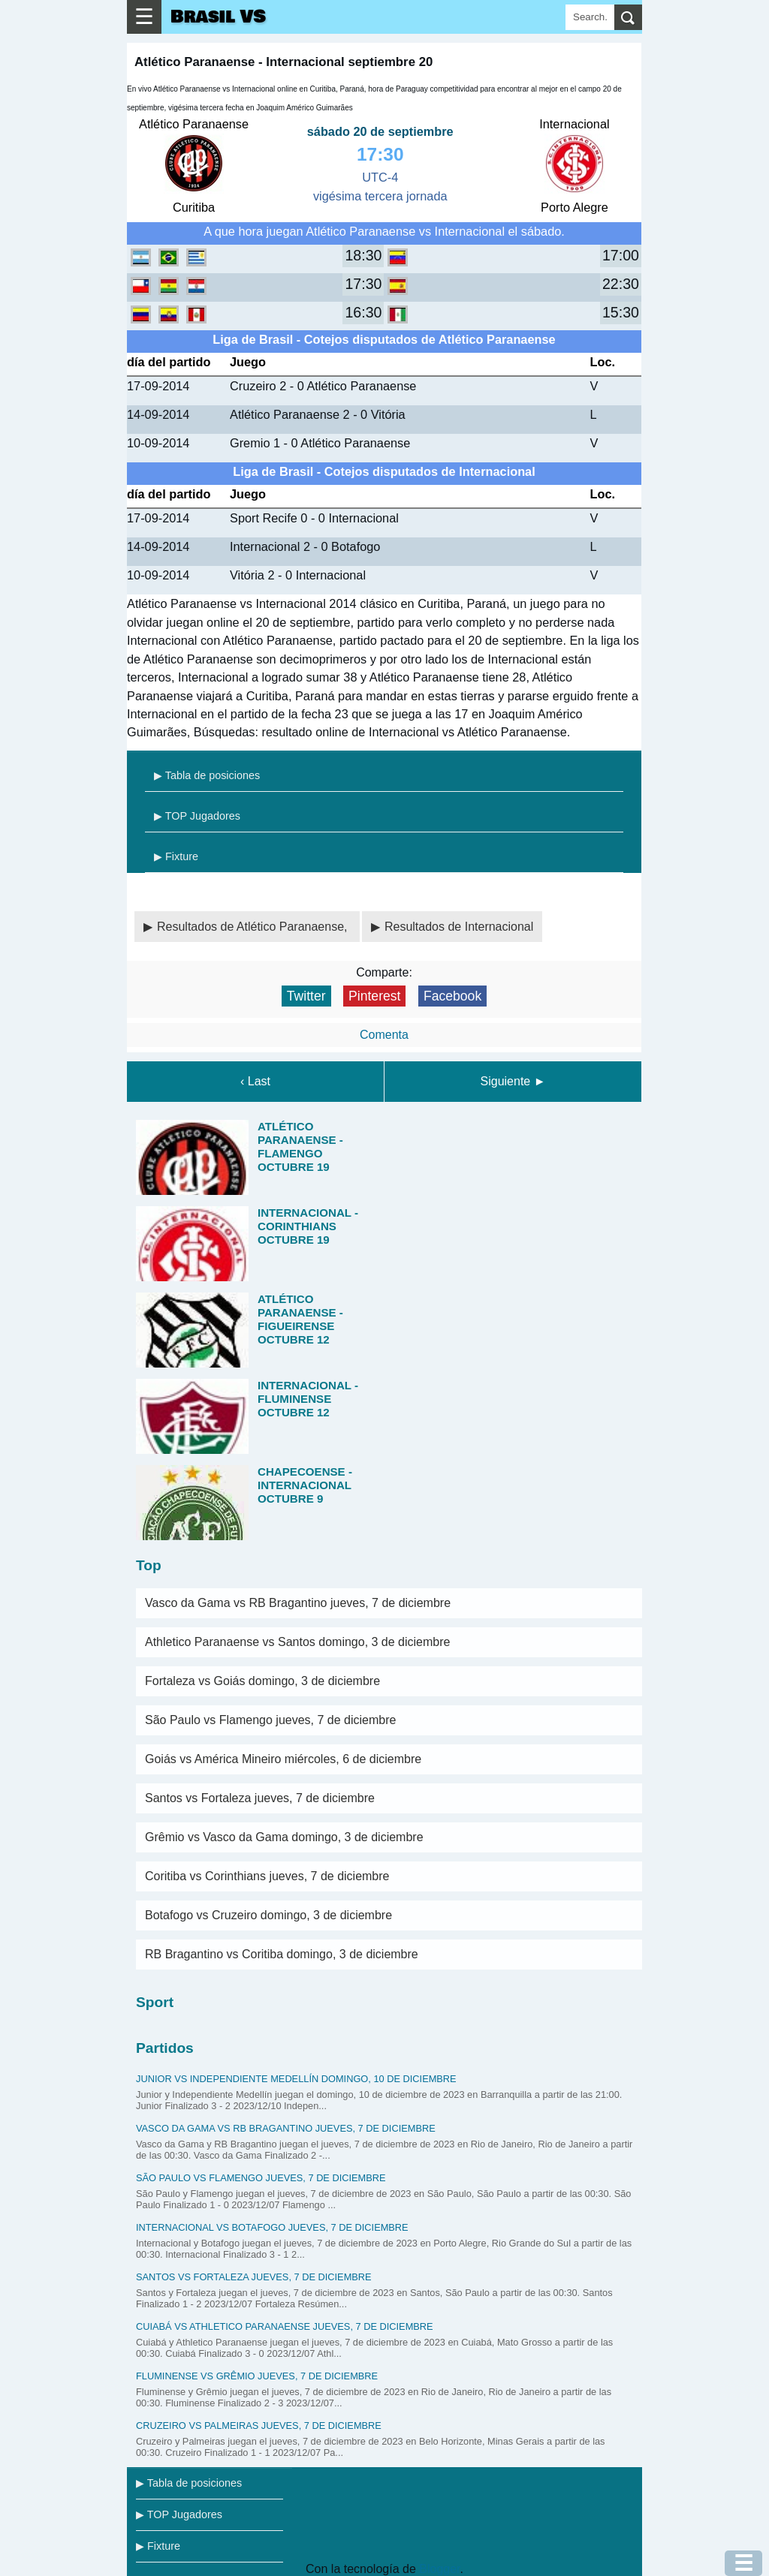 Image resolution: width=769 pixels, height=2576 pixels. What do you see at coordinates (197, 816) in the screenshot?
I see `▶ TOP Jugadores` at bounding box center [197, 816].